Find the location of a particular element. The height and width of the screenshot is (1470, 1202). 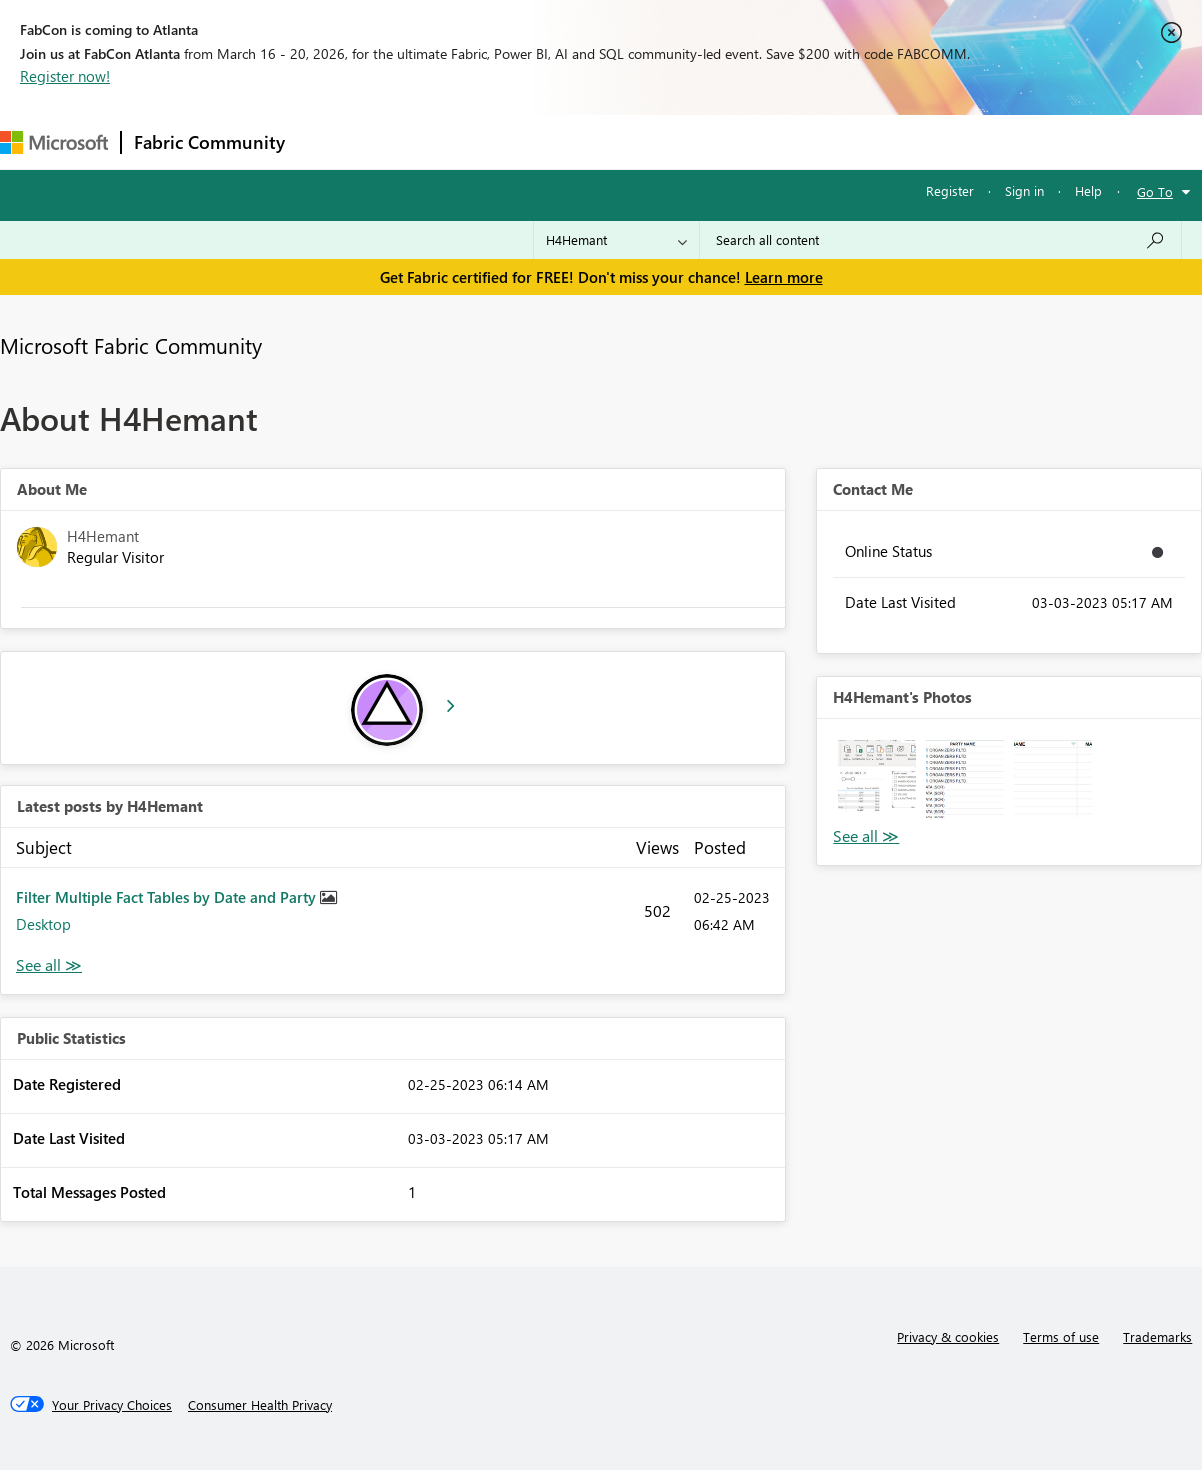

[Consumer Health Privacy] is located at coordinates (260, 1405).